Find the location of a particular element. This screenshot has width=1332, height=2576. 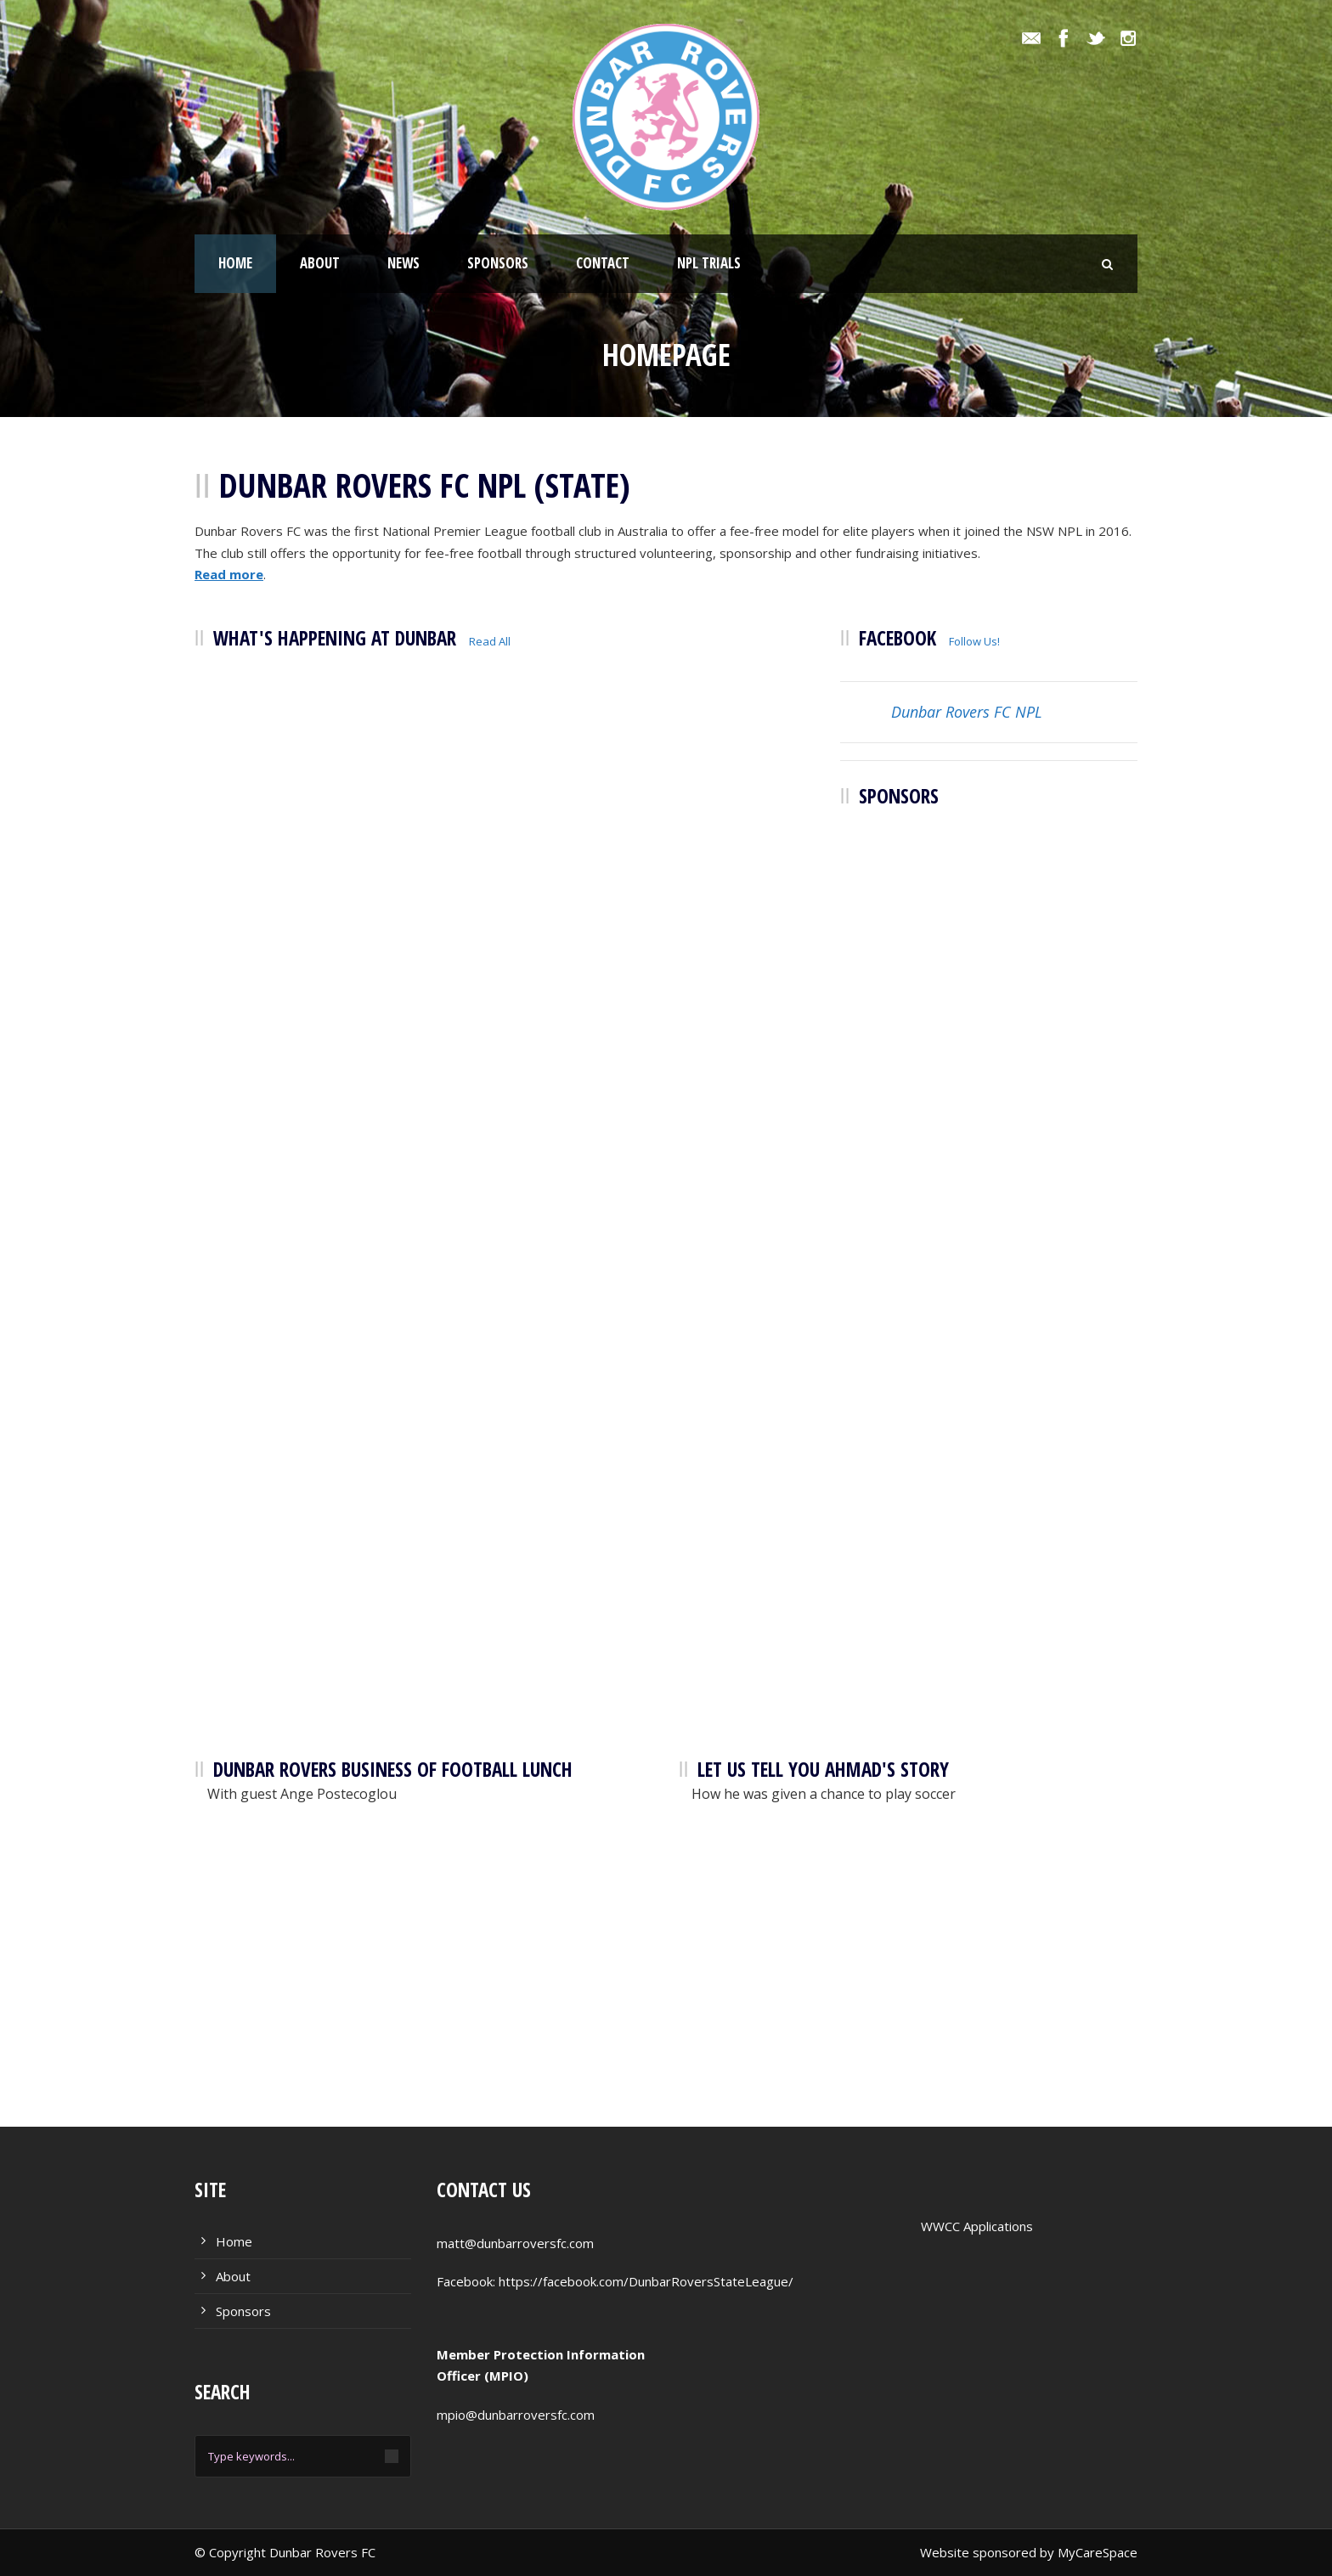

matt@dunbarroversfc.com is located at coordinates (515, 2243).